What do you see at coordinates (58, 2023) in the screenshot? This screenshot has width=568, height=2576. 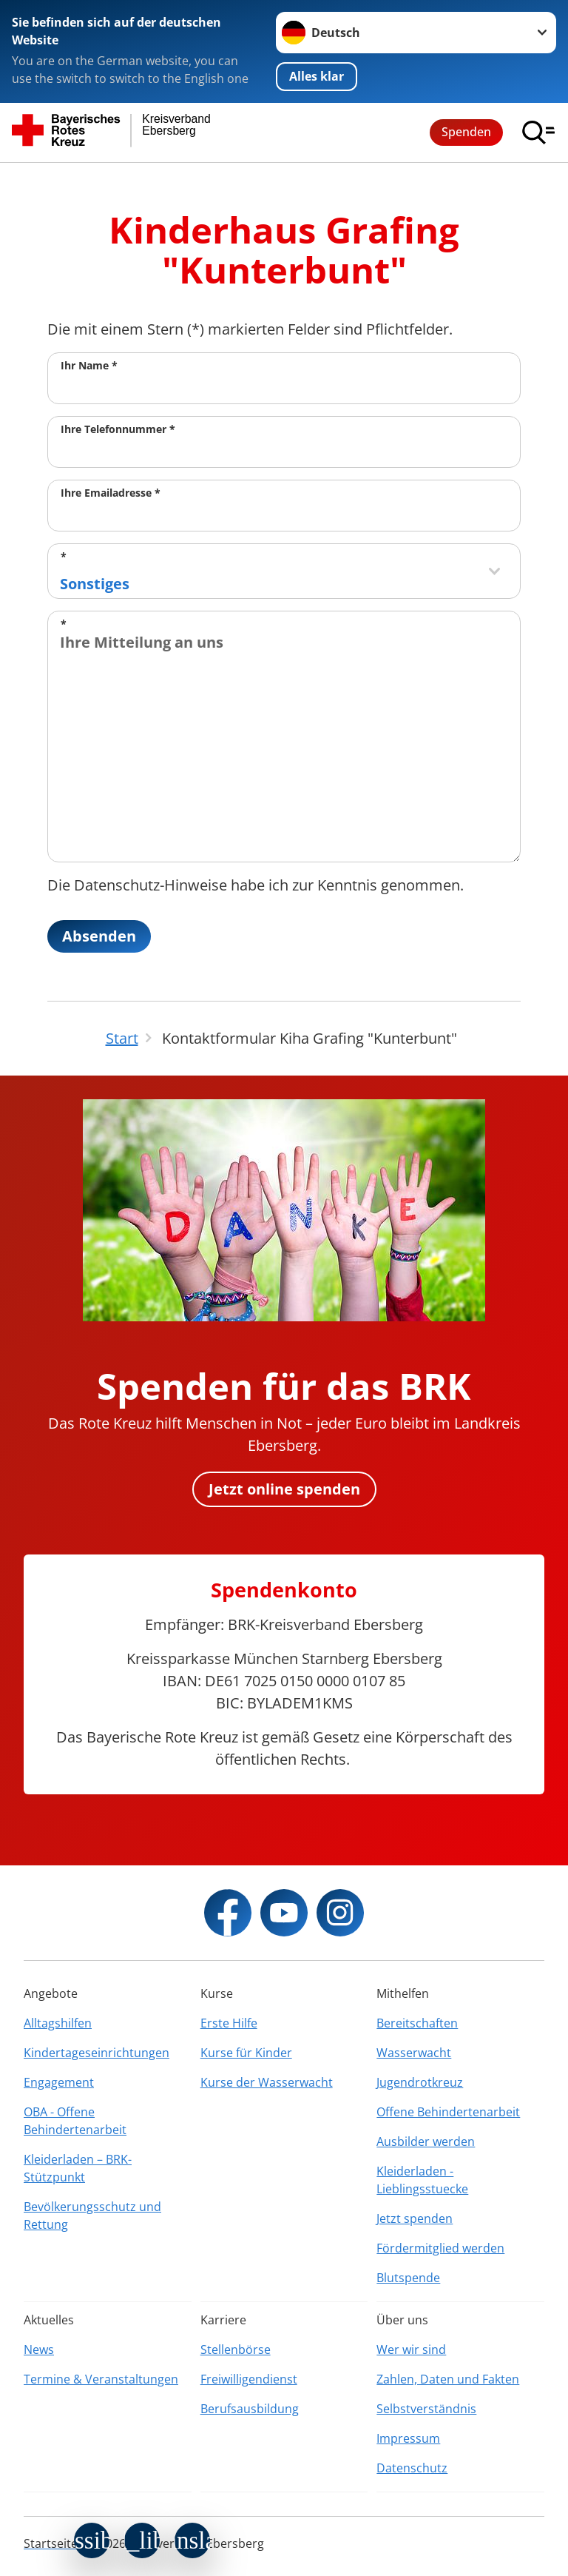 I see `Alltagshilfen` at bounding box center [58, 2023].